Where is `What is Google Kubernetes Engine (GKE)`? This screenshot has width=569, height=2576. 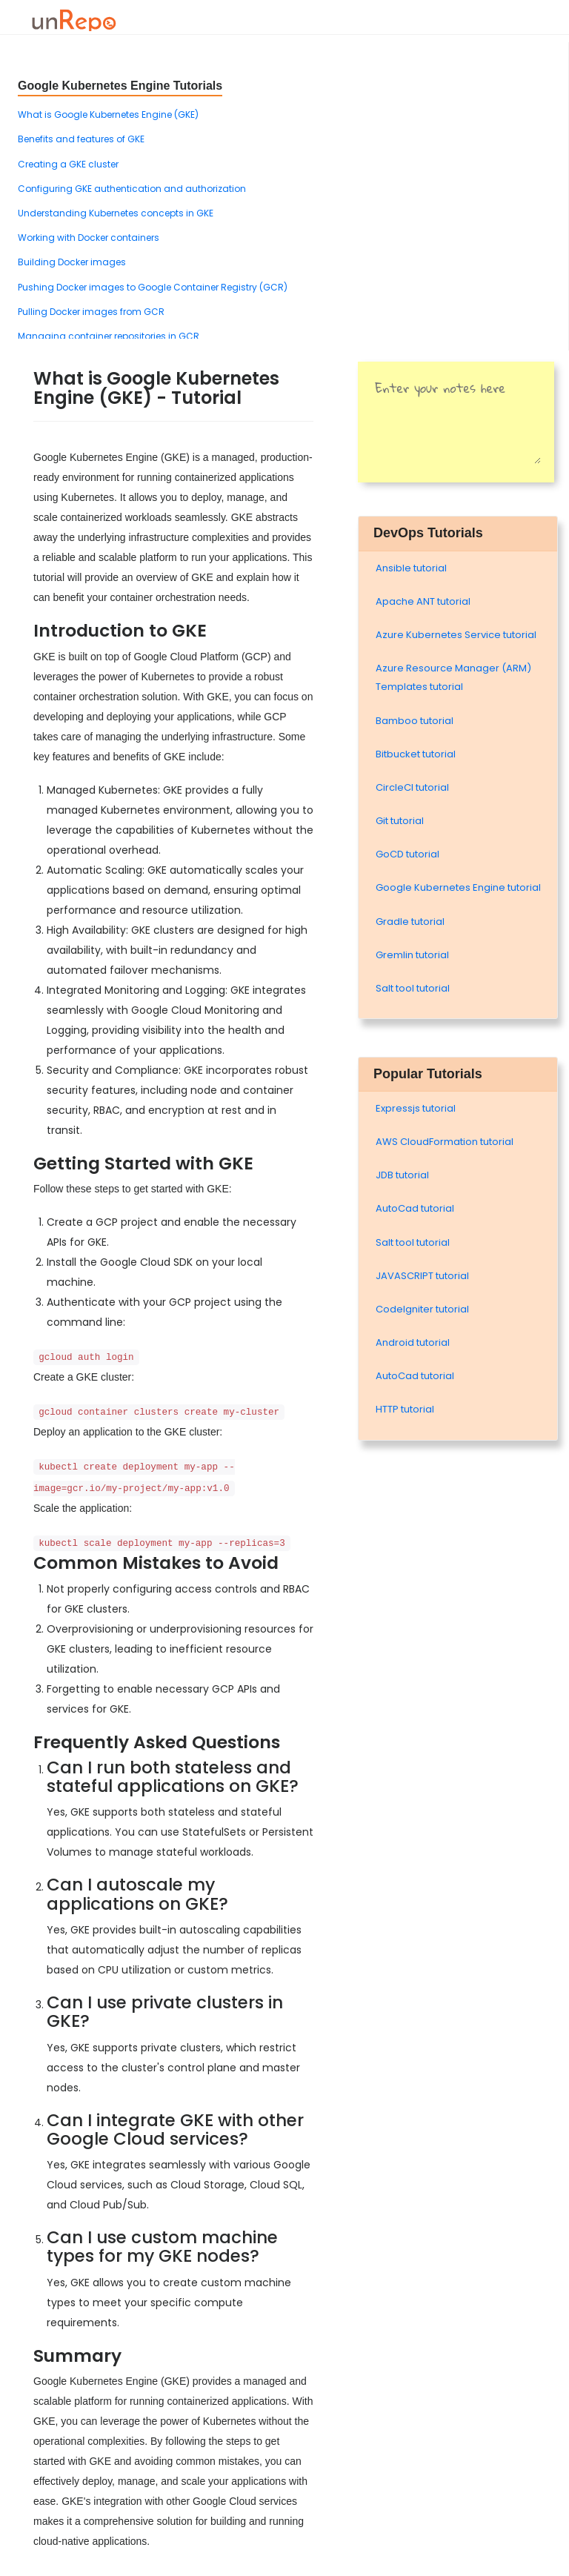 What is Google Kubernetes Engine (GKE) is located at coordinates (108, 114).